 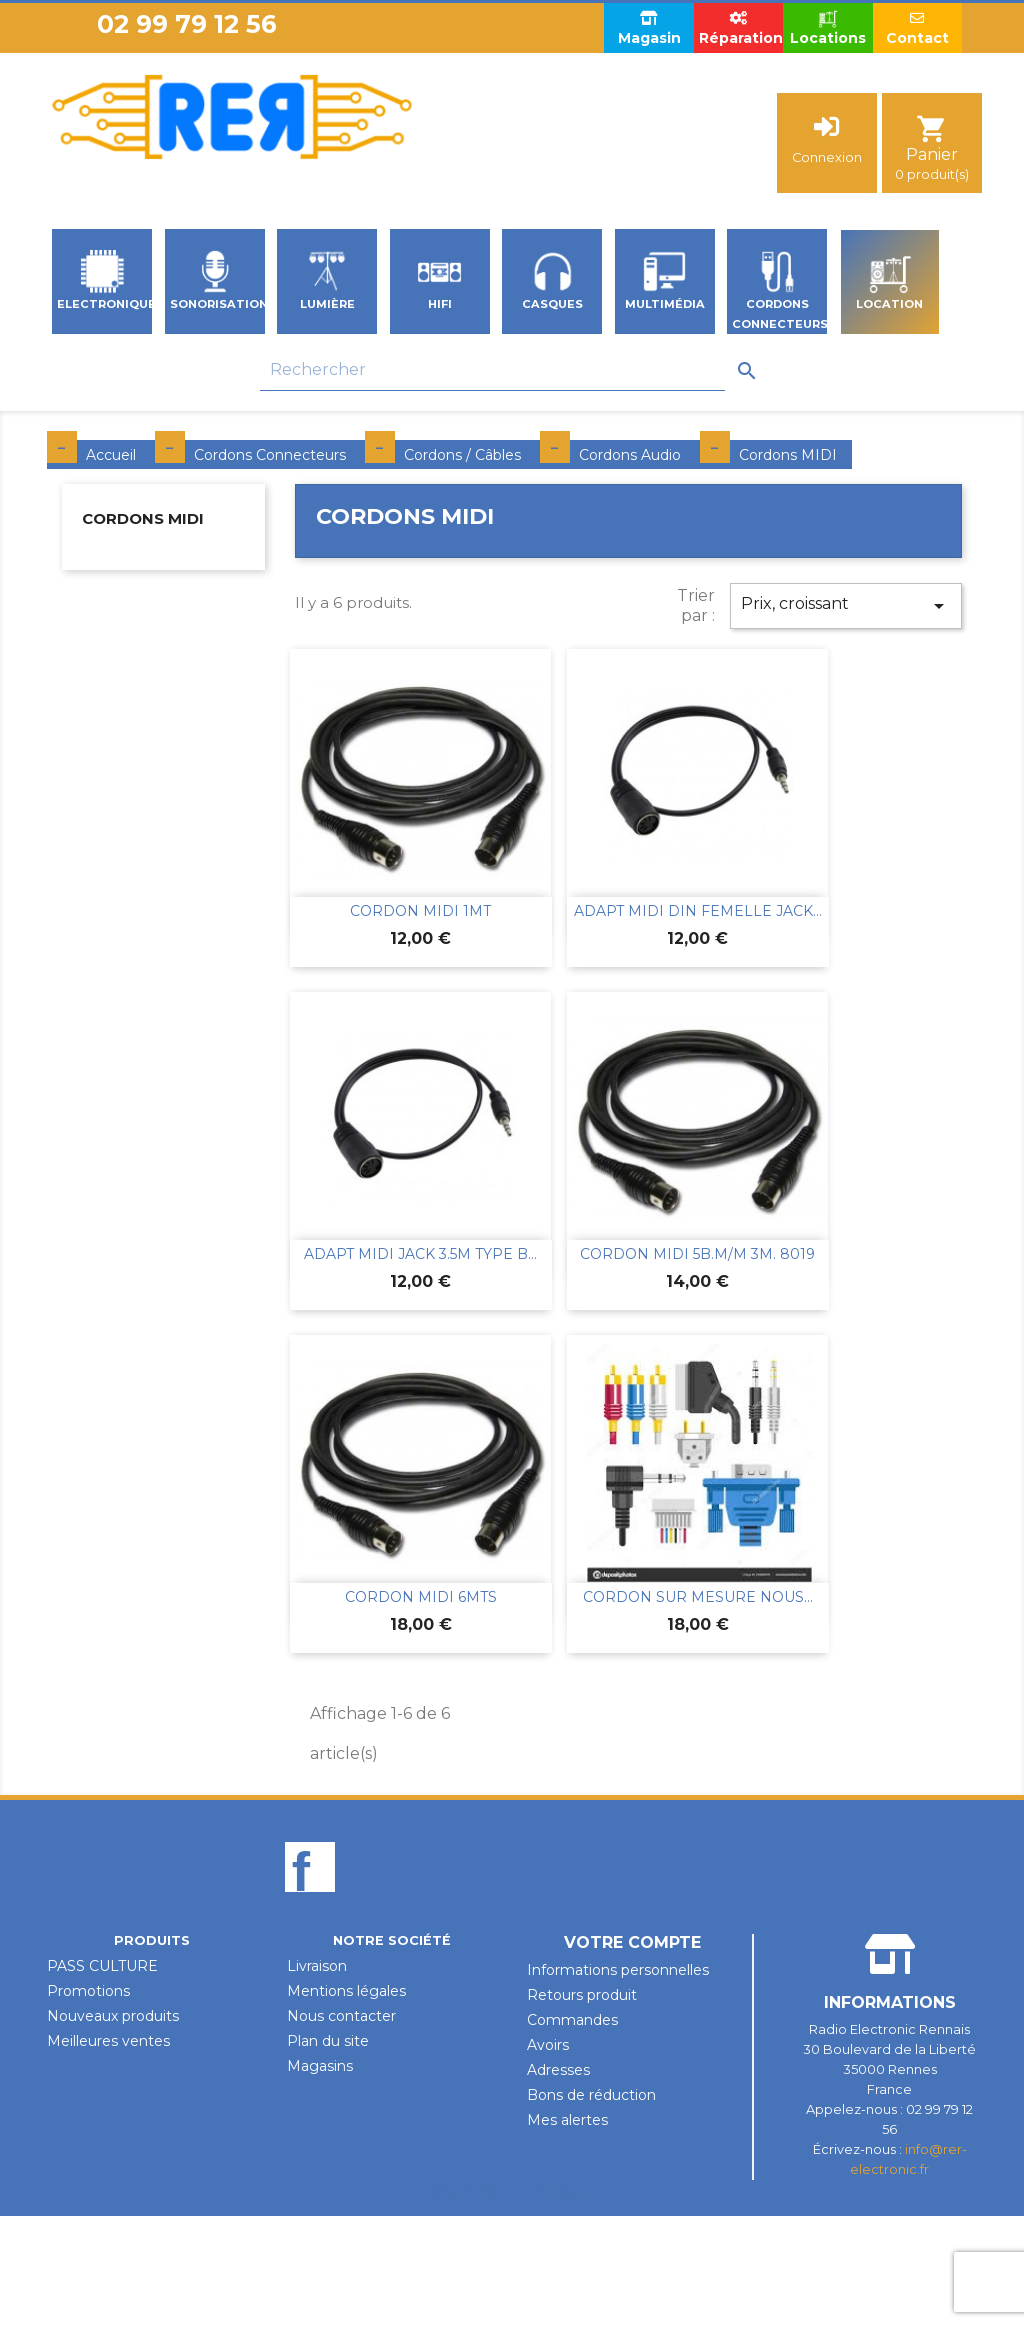 What do you see at coordinates (346, 1991) in the screenshot?
I see `Mentions légales` at bounding box center [346, 1991].